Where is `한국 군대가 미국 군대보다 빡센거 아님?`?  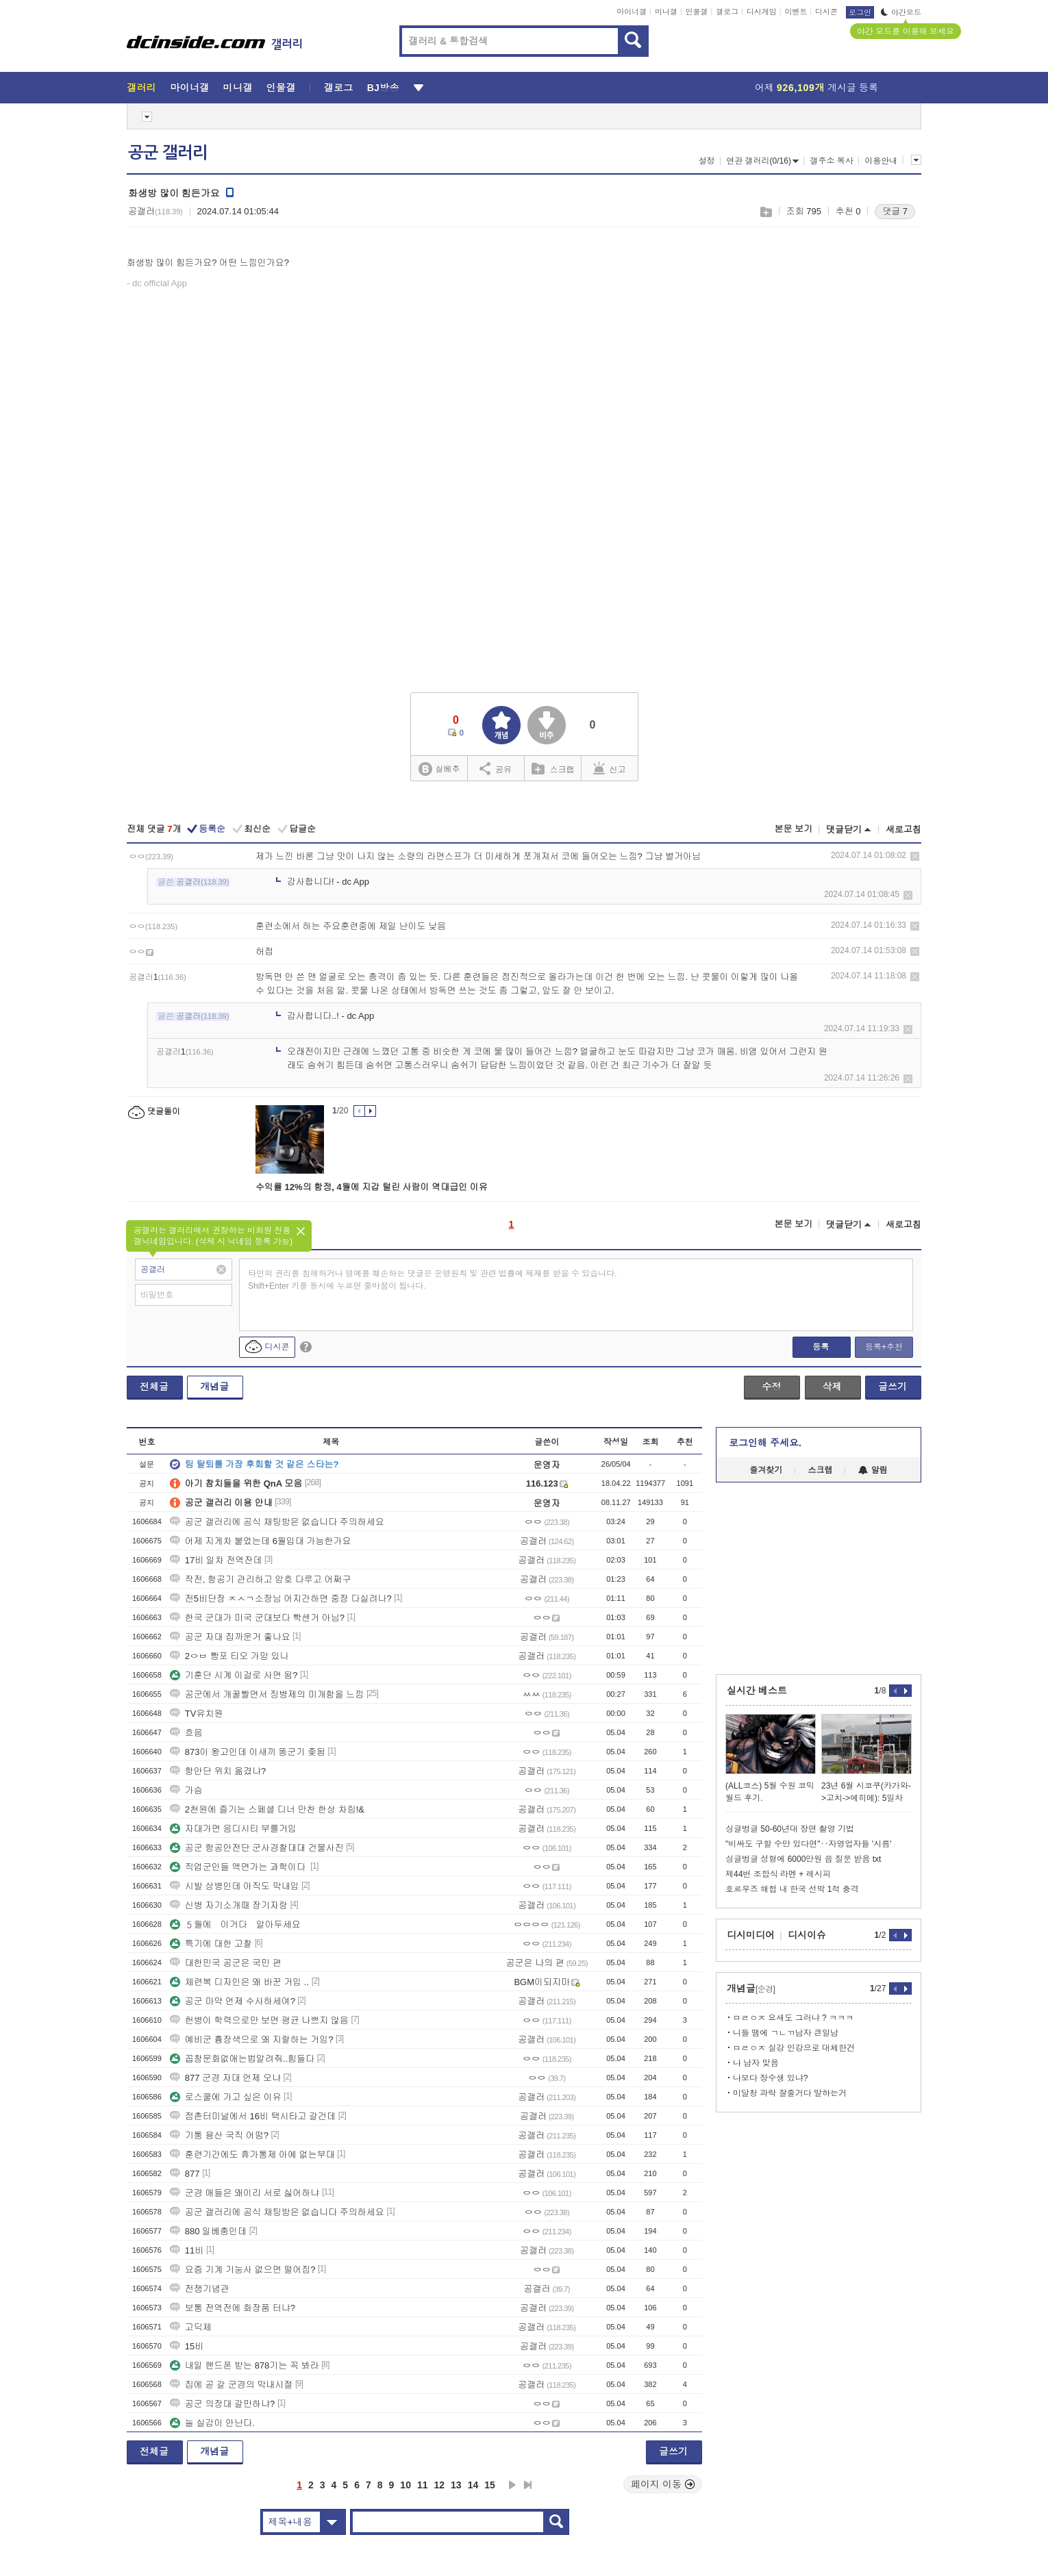
한국 군대가 미국 군대보다 빡센거 아님? is located at coordinates (257, 1618).